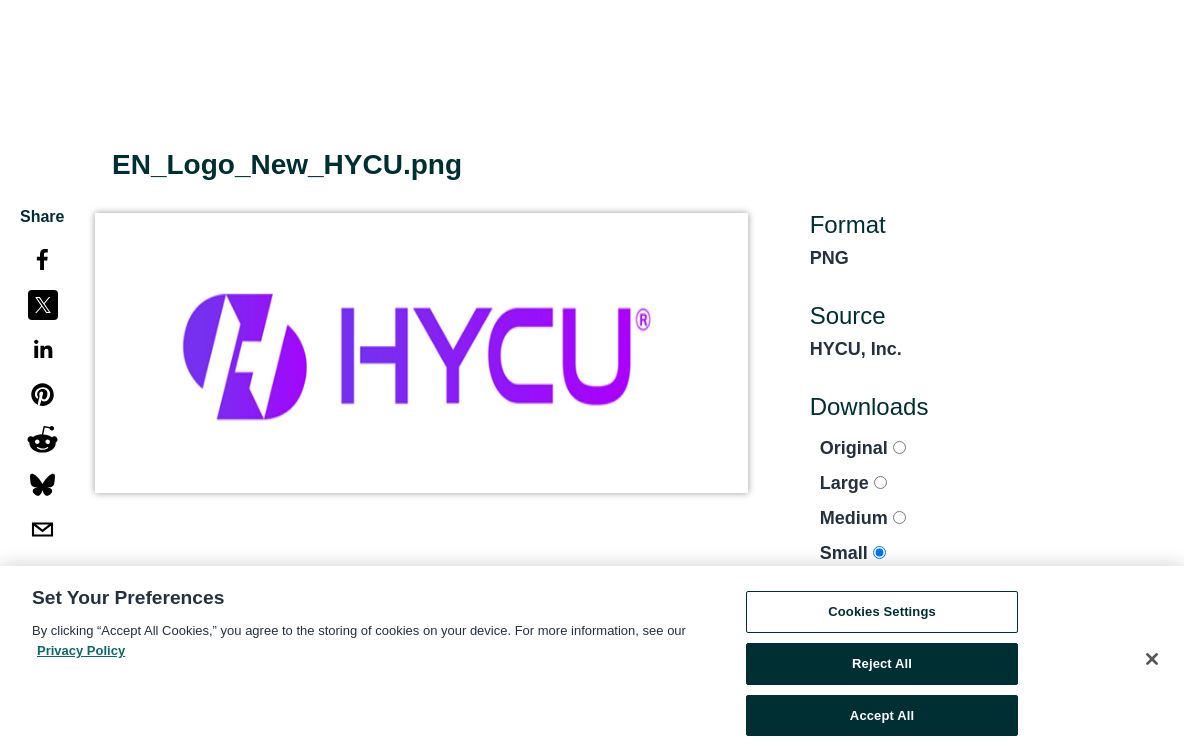 Image resolution: width=1184 pixels, height=748 pixels. Describe the element at coordinates (882, 668) in the screenshot. I see `Reject All` at that location.